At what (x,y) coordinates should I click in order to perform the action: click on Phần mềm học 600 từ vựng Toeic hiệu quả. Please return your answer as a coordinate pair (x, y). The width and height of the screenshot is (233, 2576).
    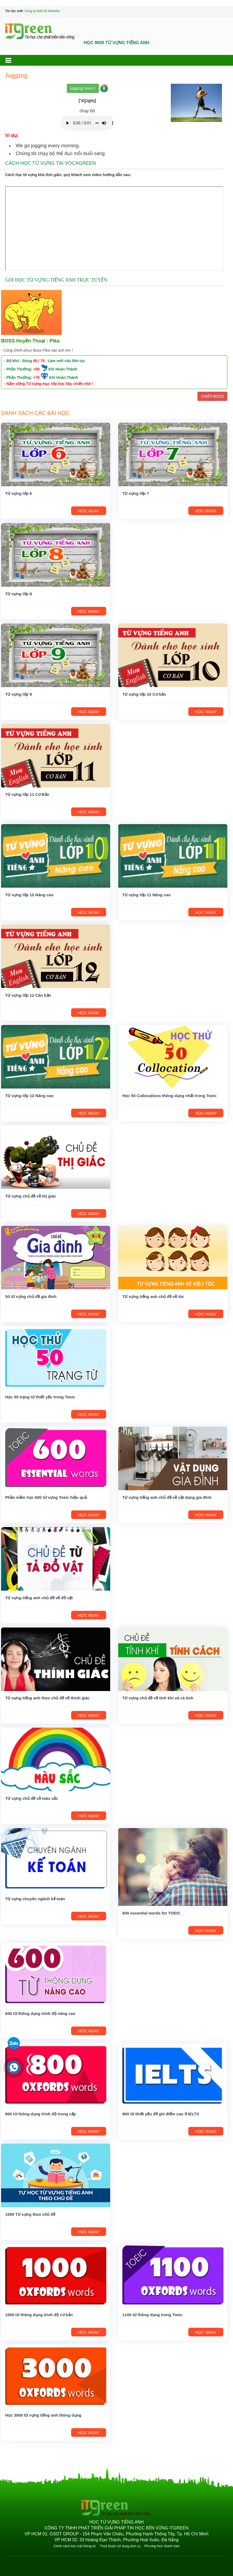
    Looking at the image, I should click on (45, 1497).